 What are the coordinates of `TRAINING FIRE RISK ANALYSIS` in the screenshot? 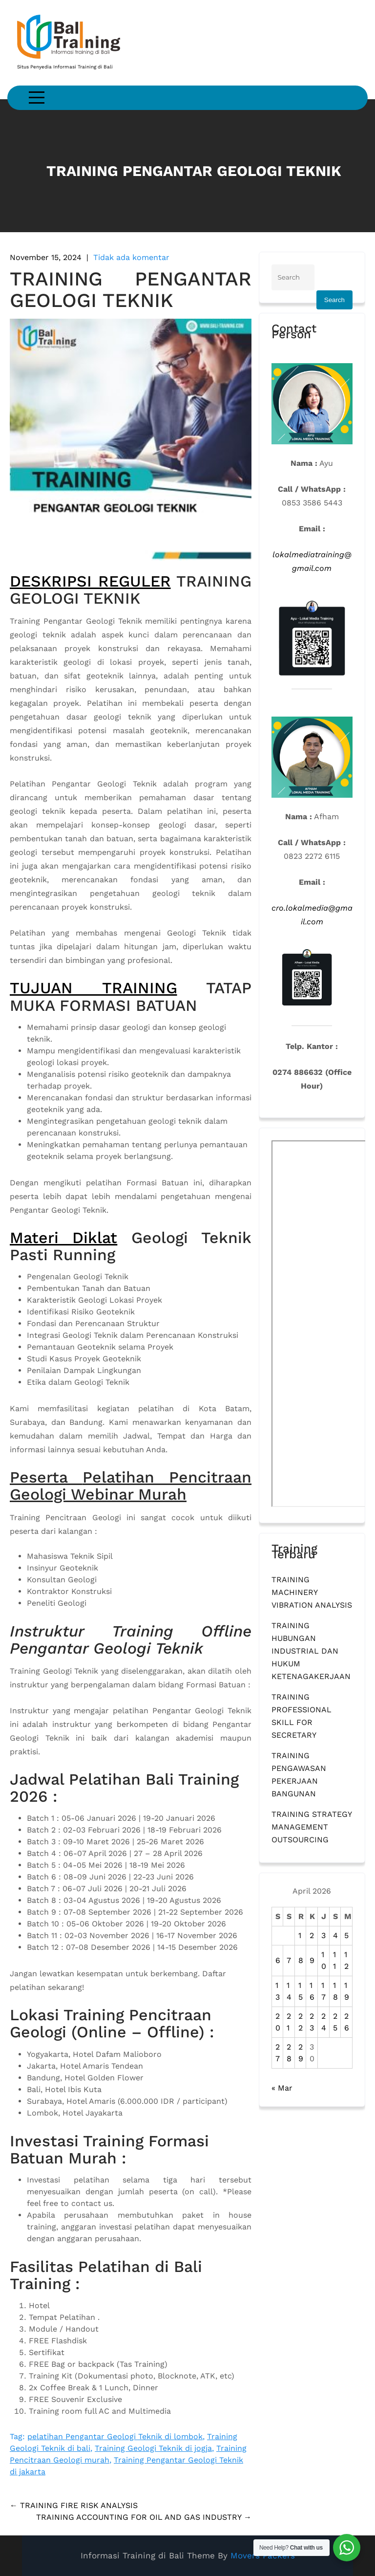 It's located at (74, 2505).